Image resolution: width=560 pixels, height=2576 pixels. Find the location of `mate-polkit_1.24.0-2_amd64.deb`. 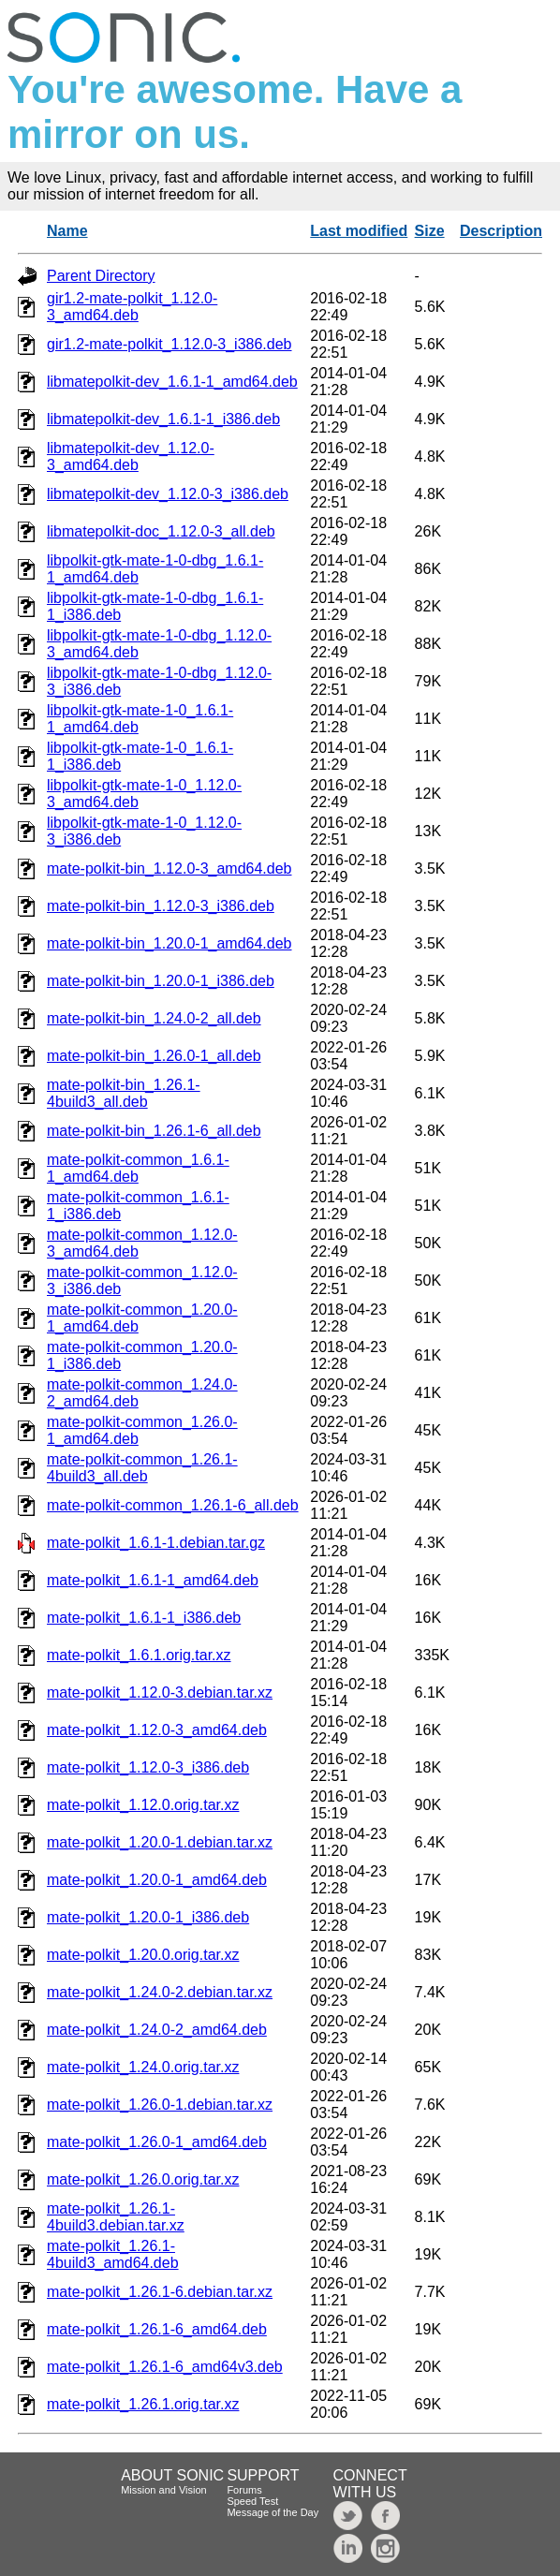

mate-polkit_1.24.0-2_amd64.deb is located at coordinates (157, 2030).